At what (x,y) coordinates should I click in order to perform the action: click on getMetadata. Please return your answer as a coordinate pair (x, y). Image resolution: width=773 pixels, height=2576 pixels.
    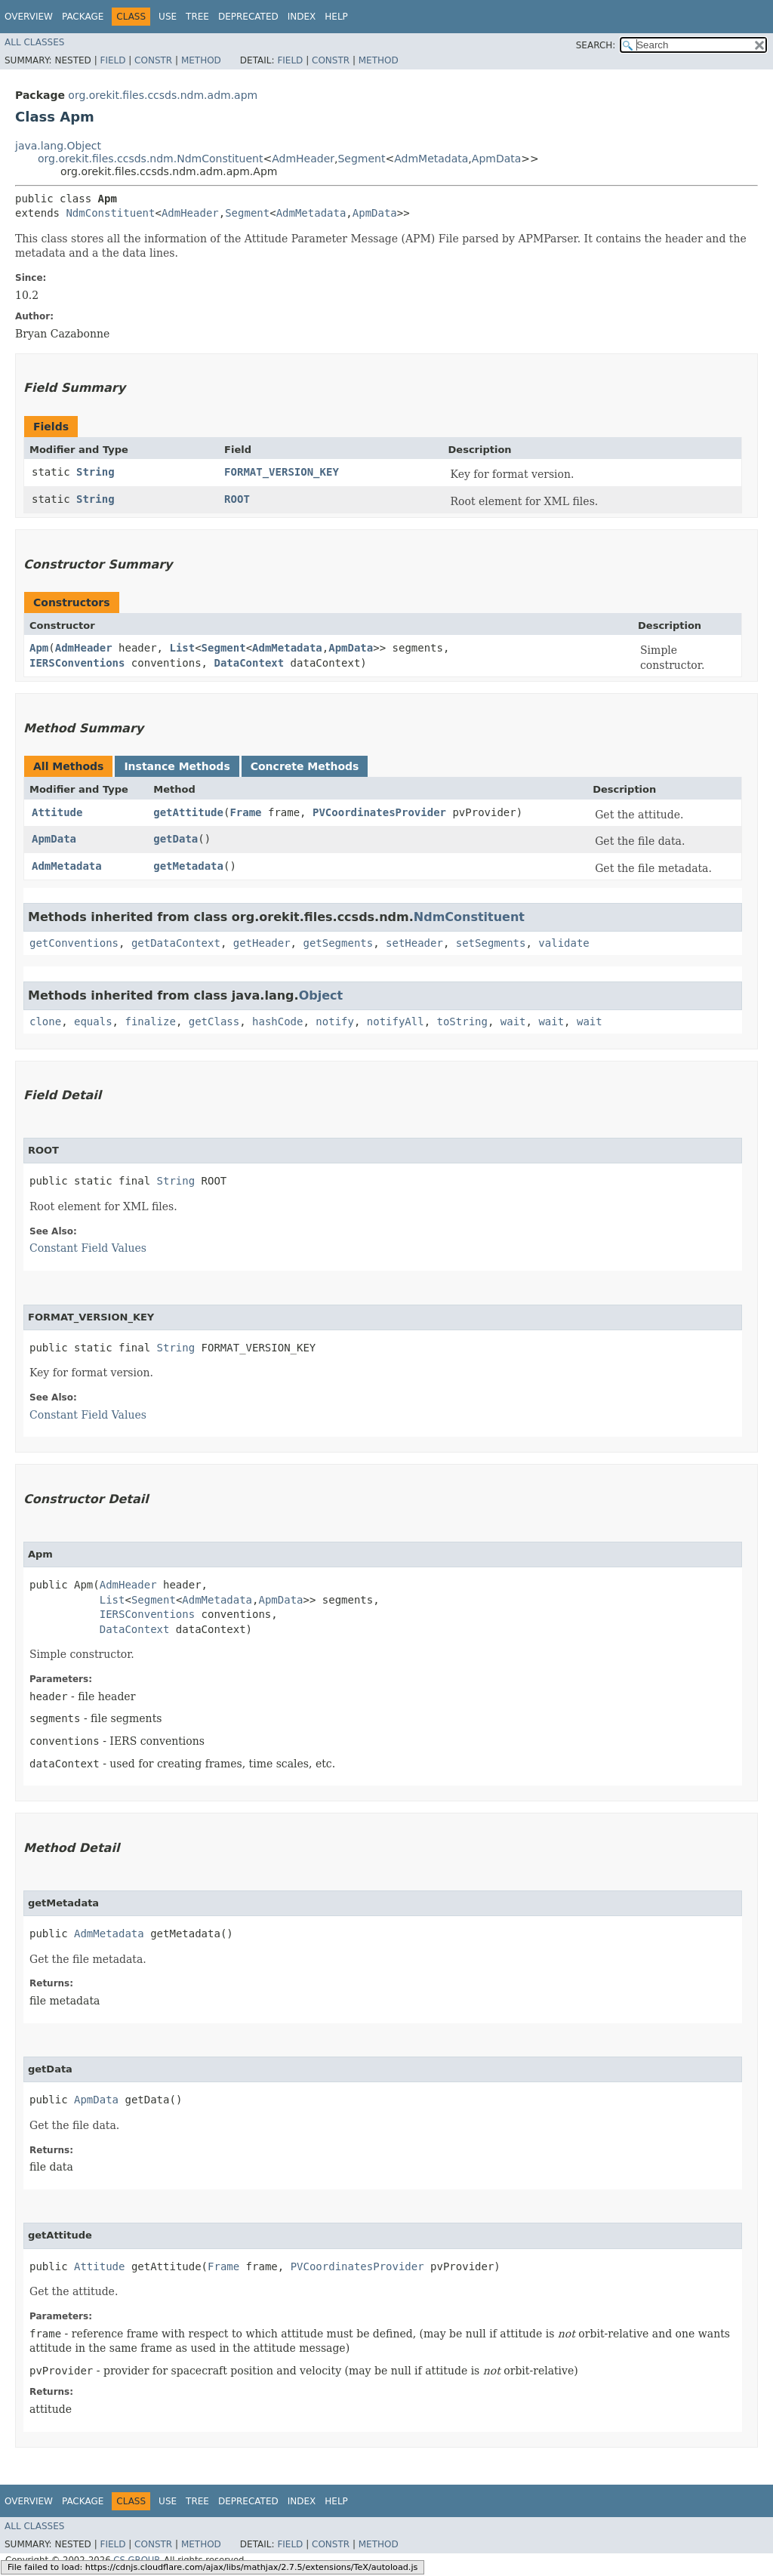
    Looking at the image, I should click on (188, 866).